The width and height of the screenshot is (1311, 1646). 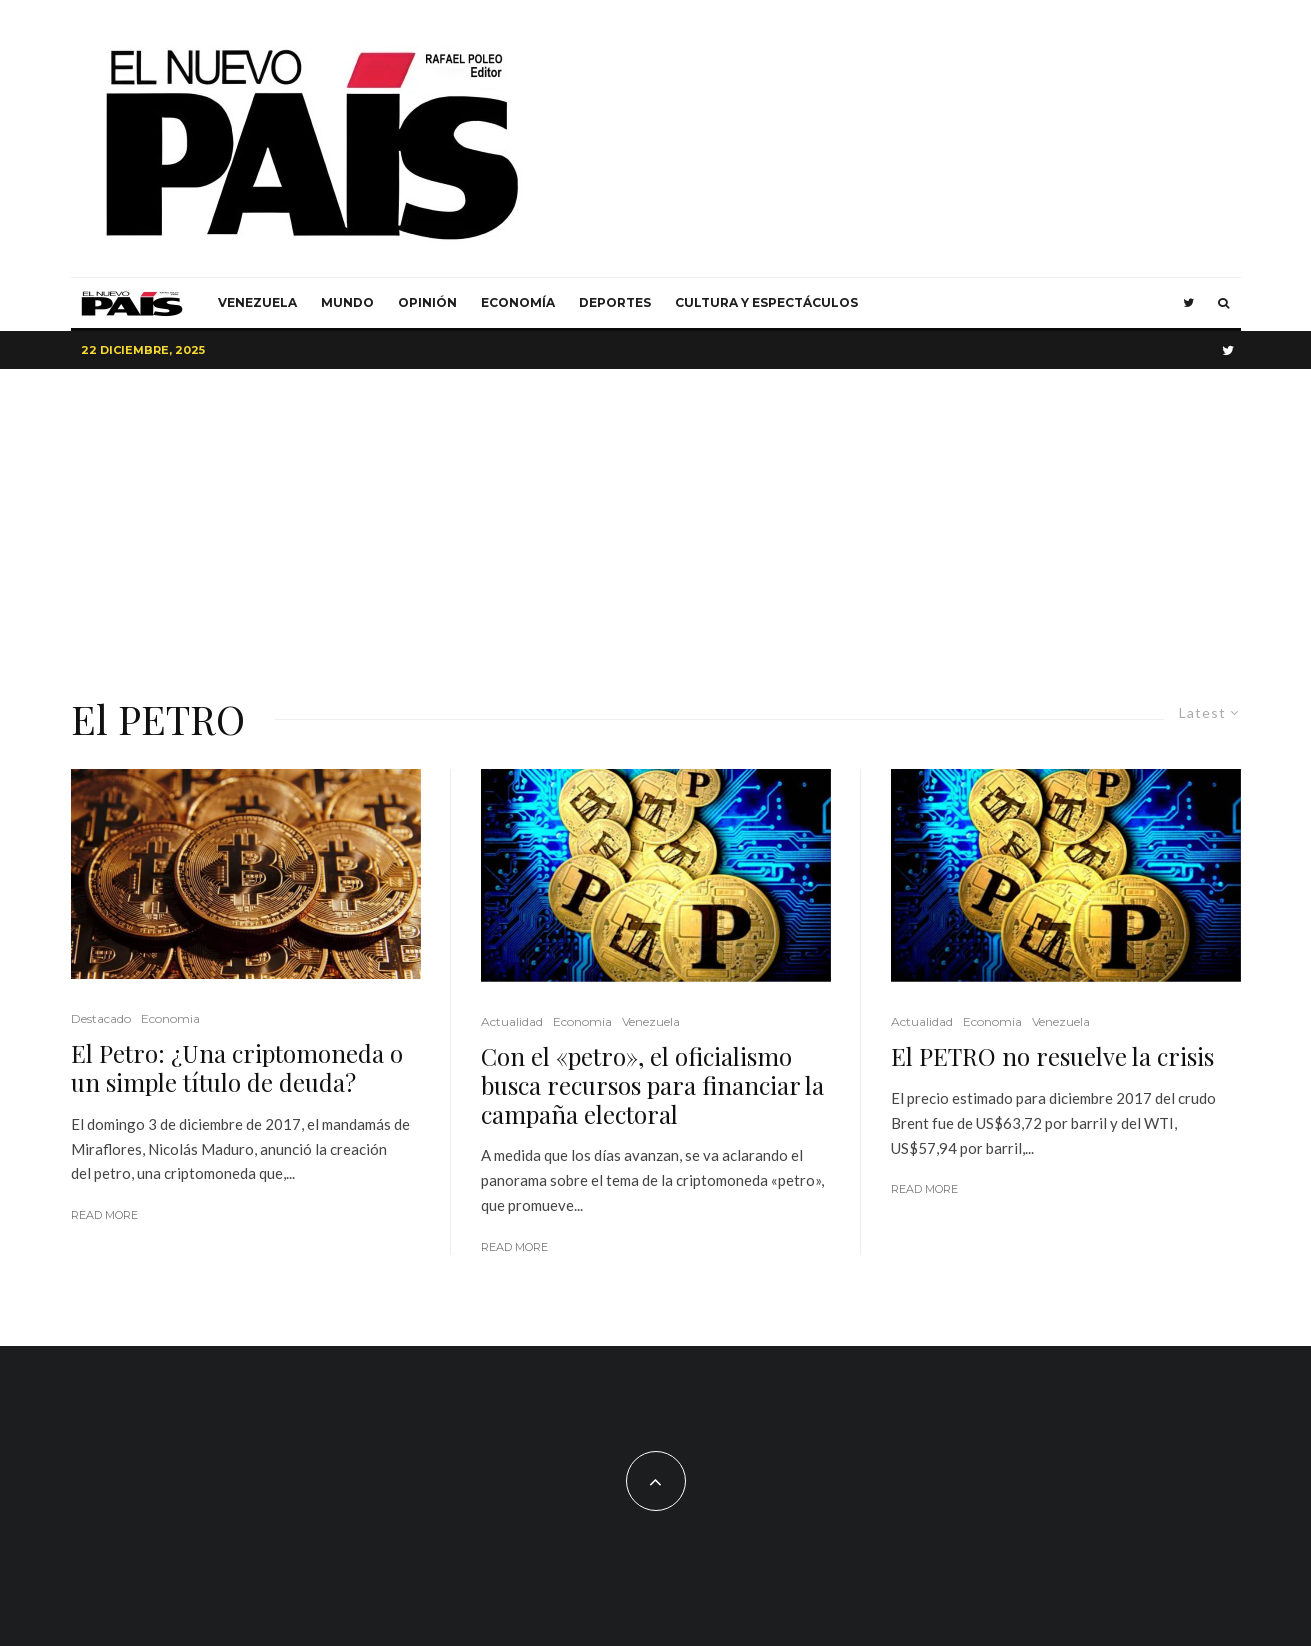 What do you see at coordinates (237, 1068) in the screenshot?
I see `El Petro: ¿Una criptomoneda o un simple título de deuda?` at bounding box center [237, 1068].